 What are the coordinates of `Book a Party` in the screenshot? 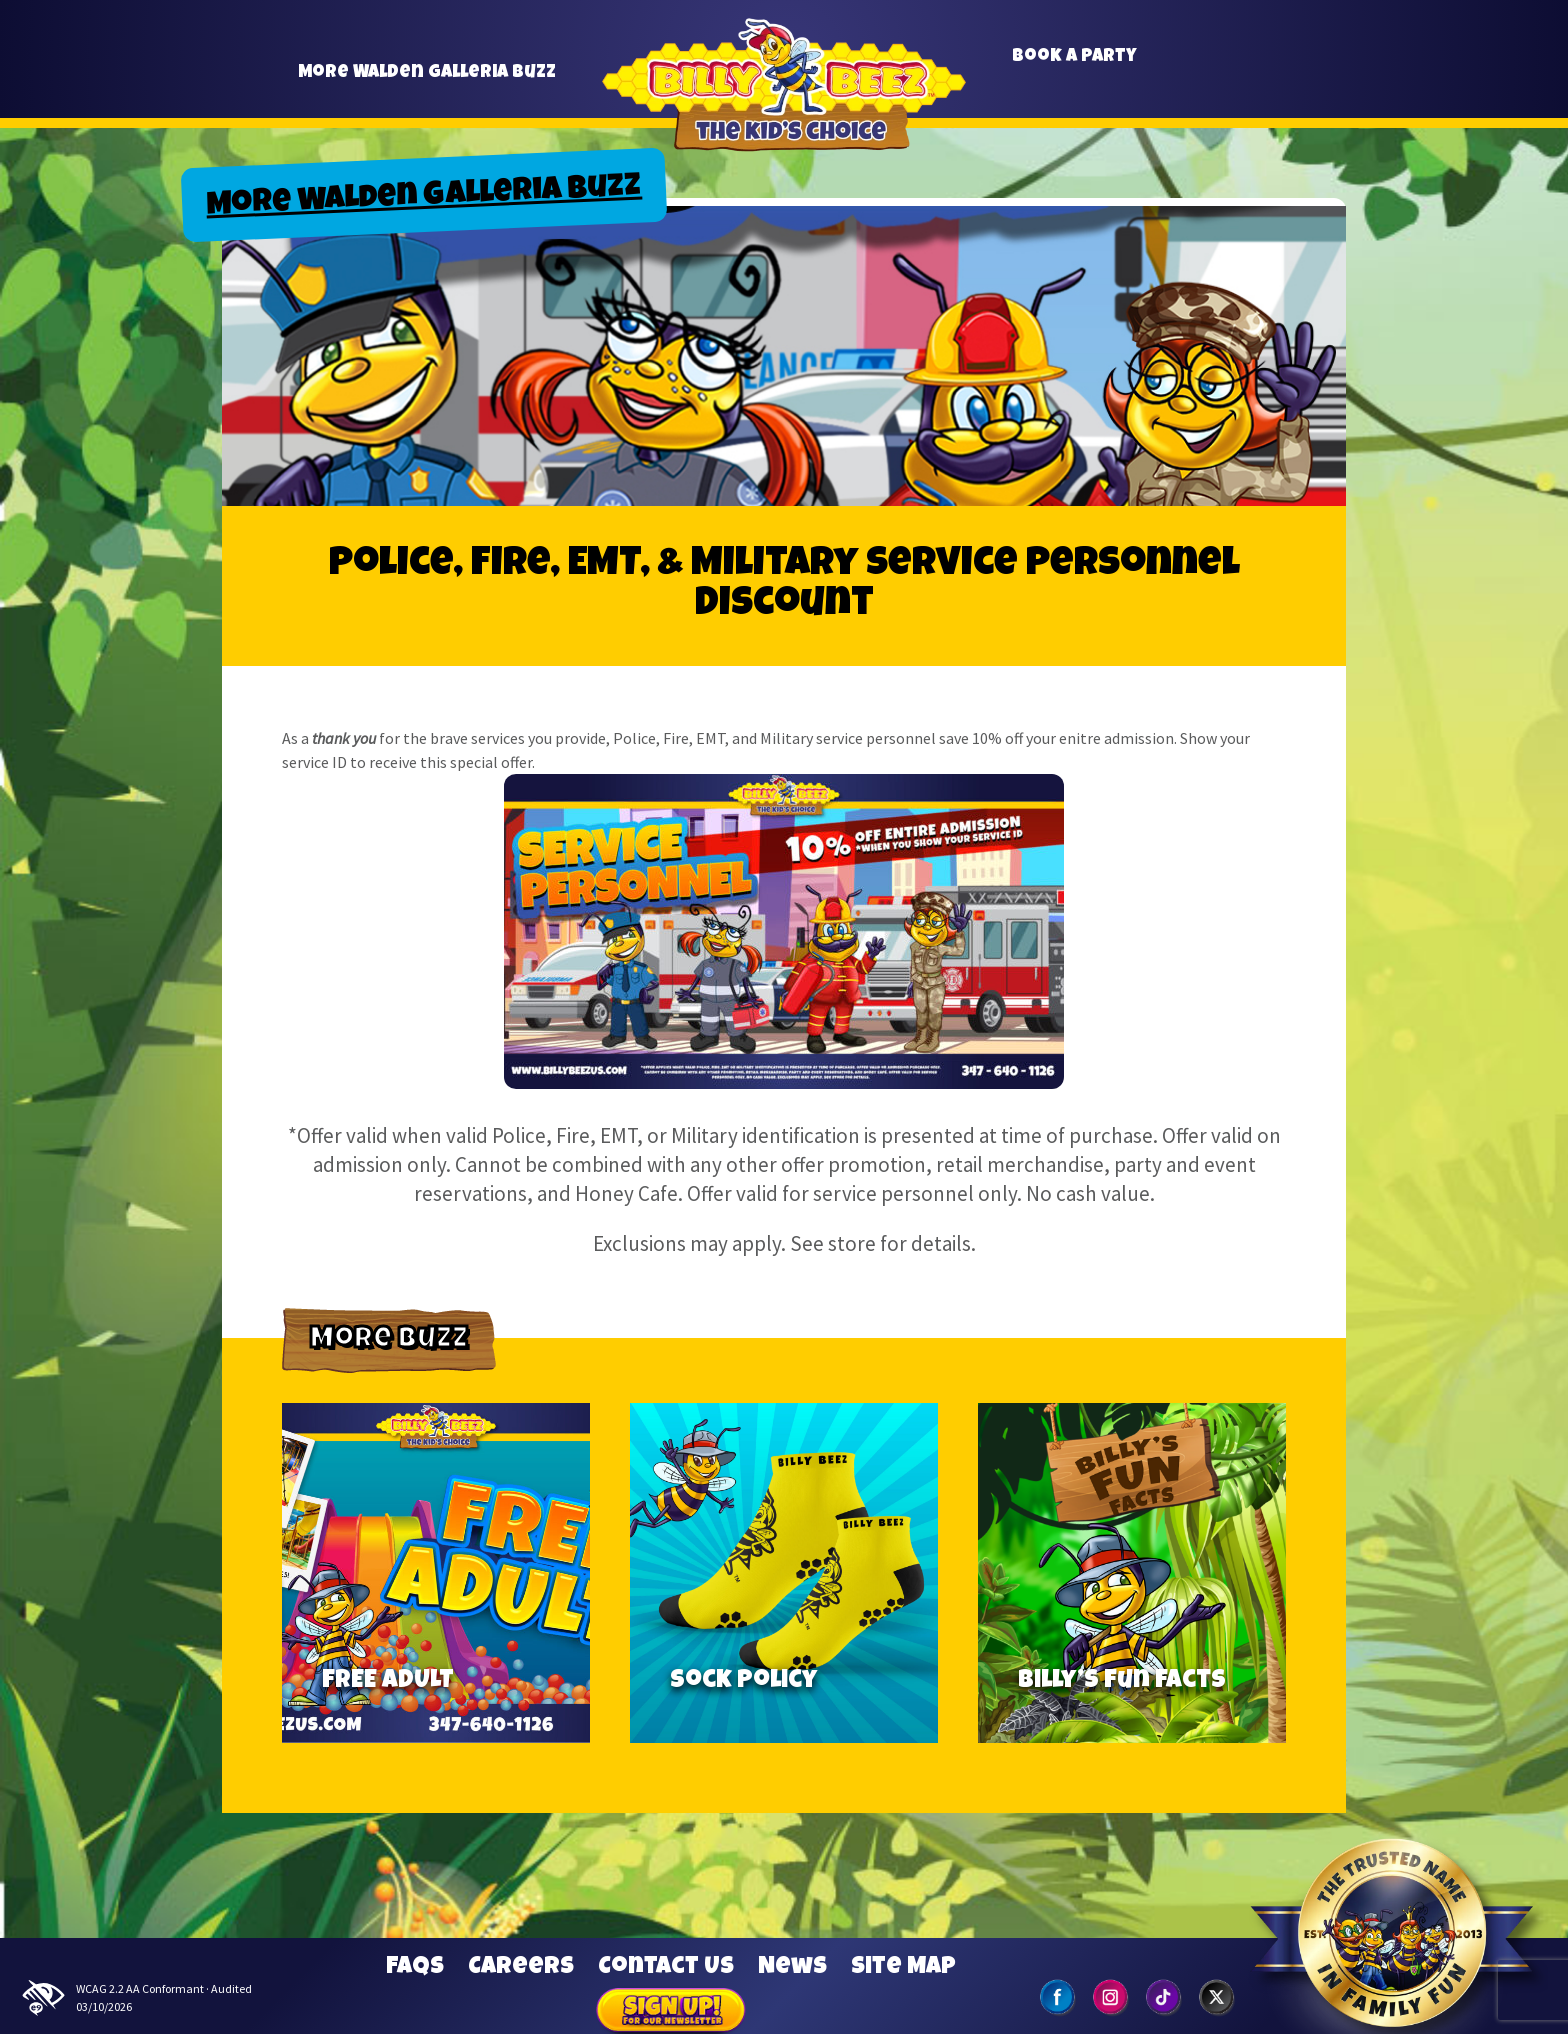 It's located at (1074, 65).